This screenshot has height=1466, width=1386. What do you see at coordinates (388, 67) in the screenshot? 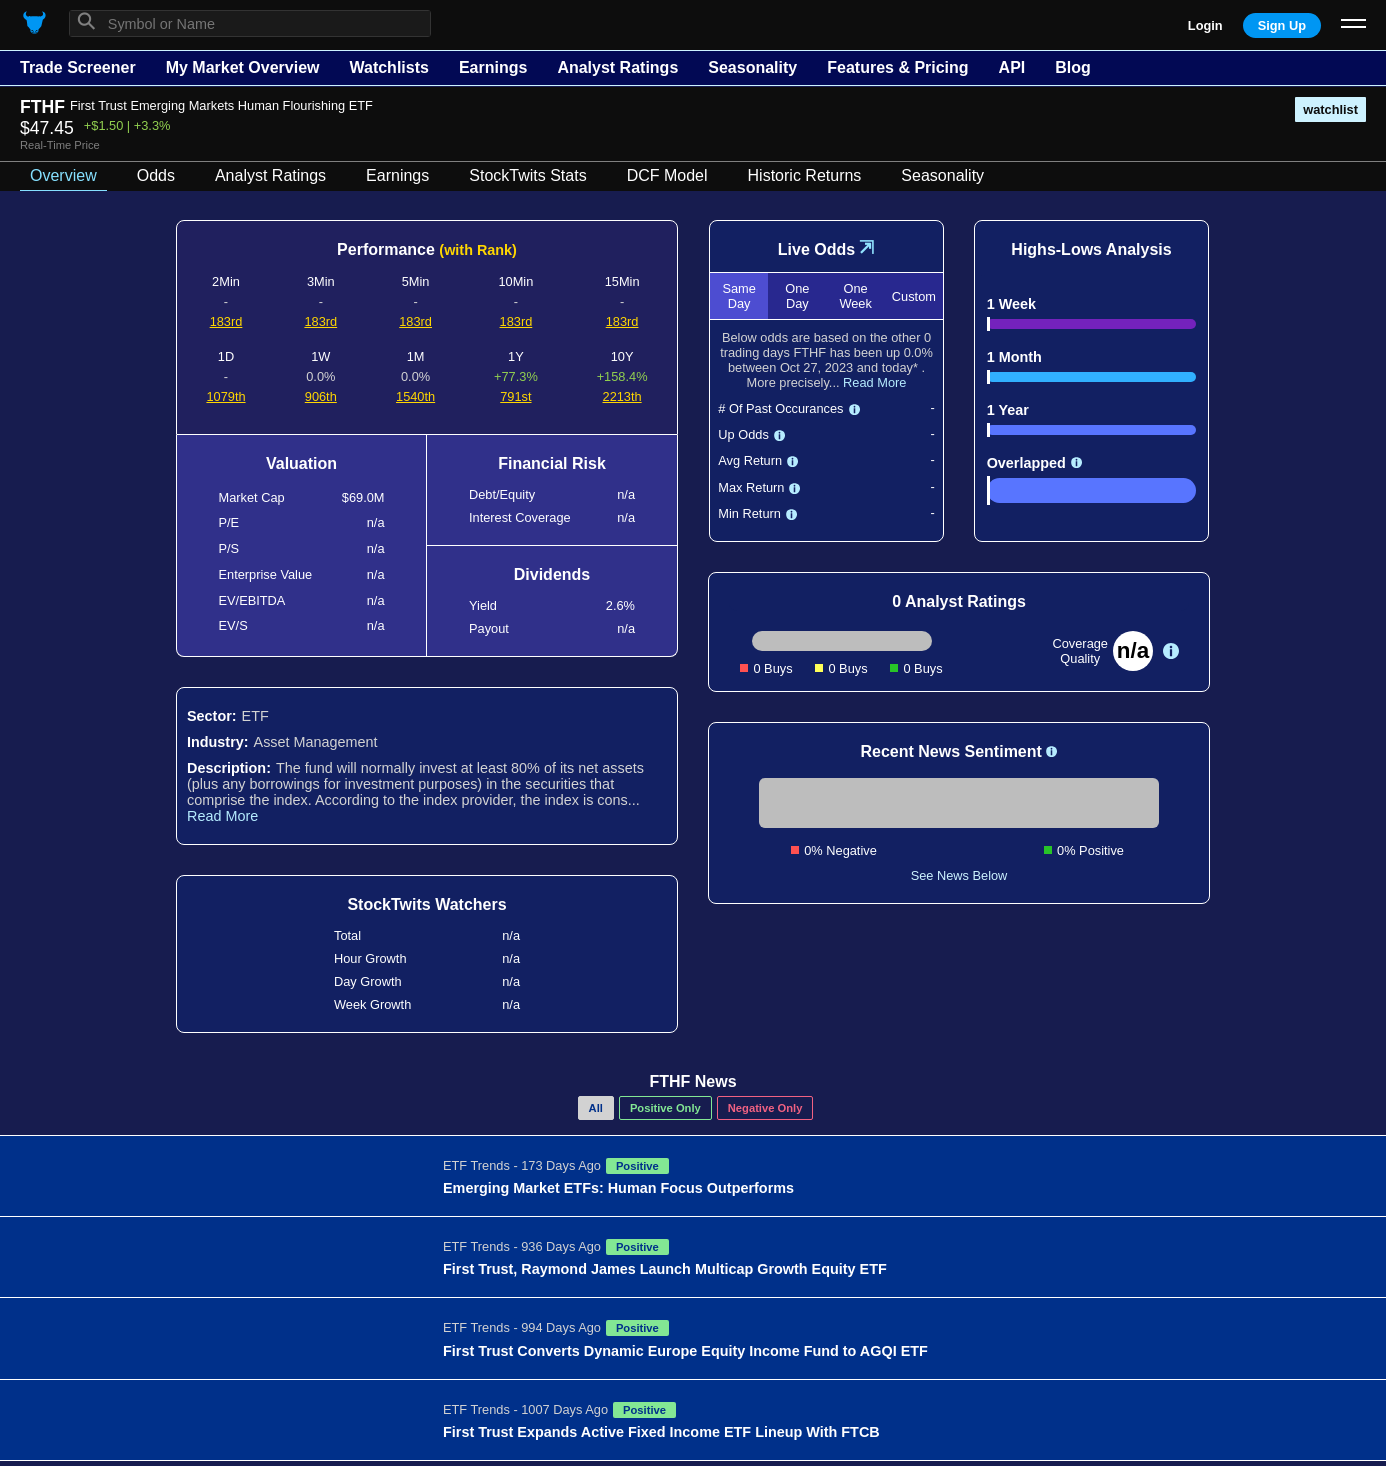
I see `Watchlists` at bounding box center [388, 67].